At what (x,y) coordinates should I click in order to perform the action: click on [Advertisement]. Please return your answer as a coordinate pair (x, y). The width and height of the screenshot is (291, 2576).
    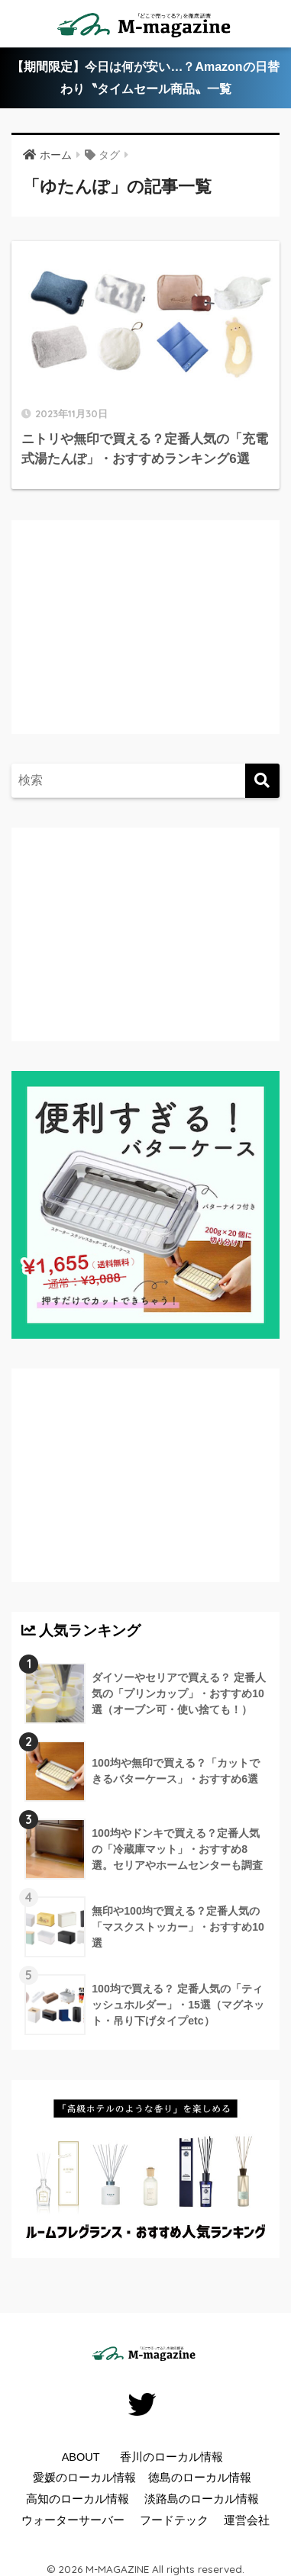
    Looking at the image, I should click on (148, 642).